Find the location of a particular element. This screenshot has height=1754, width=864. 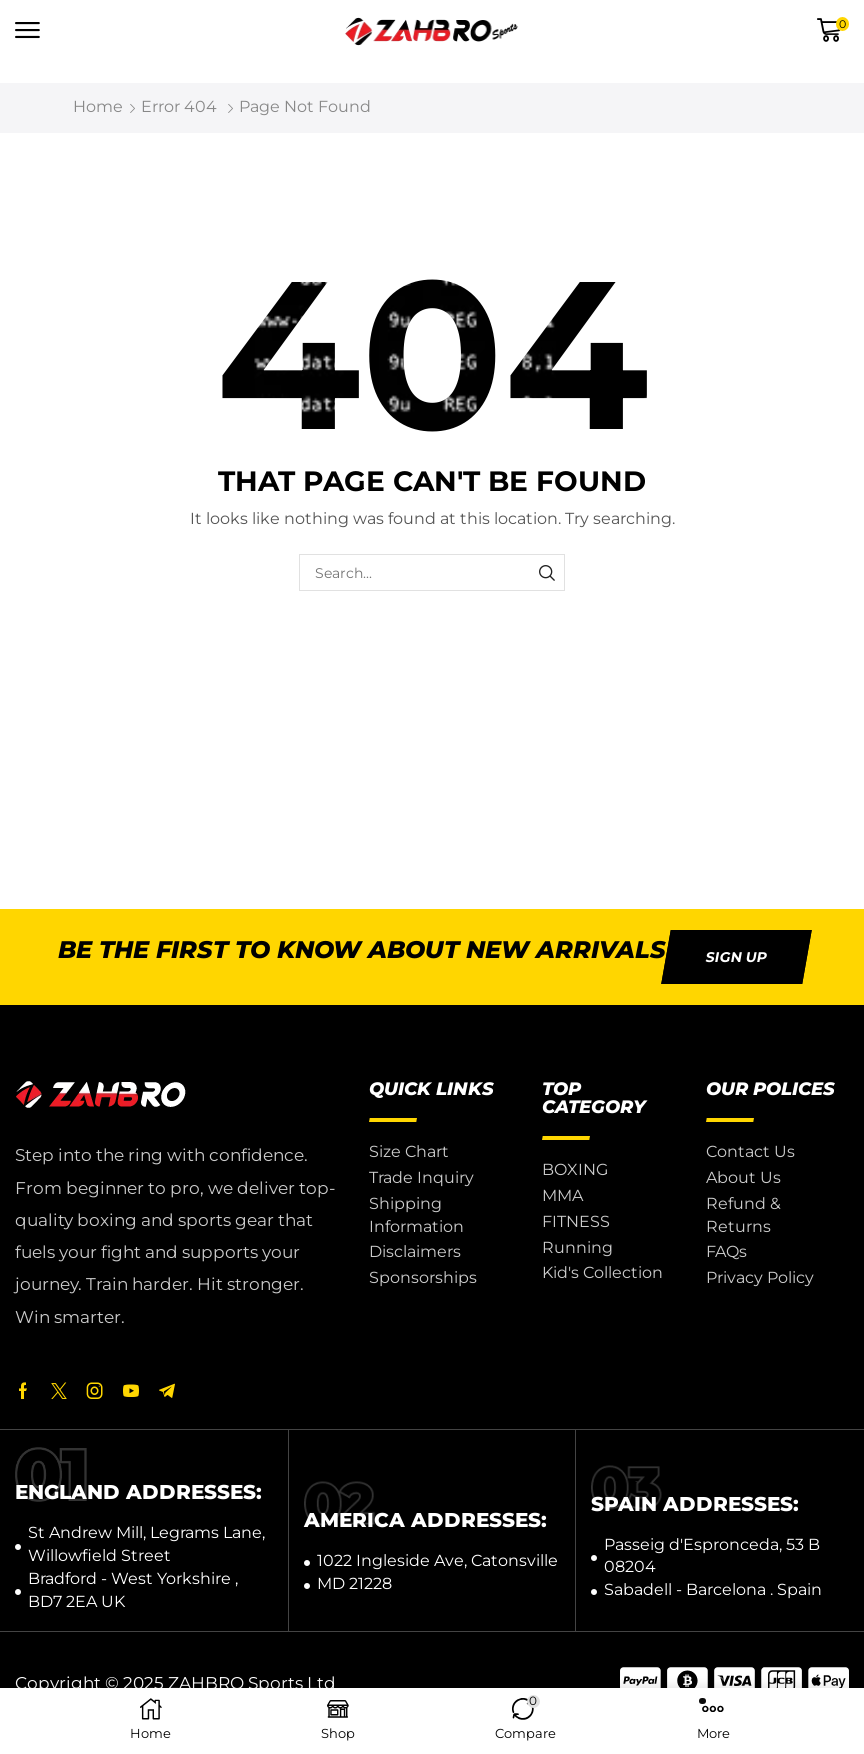

[button] is located at coordinates (27, 30).